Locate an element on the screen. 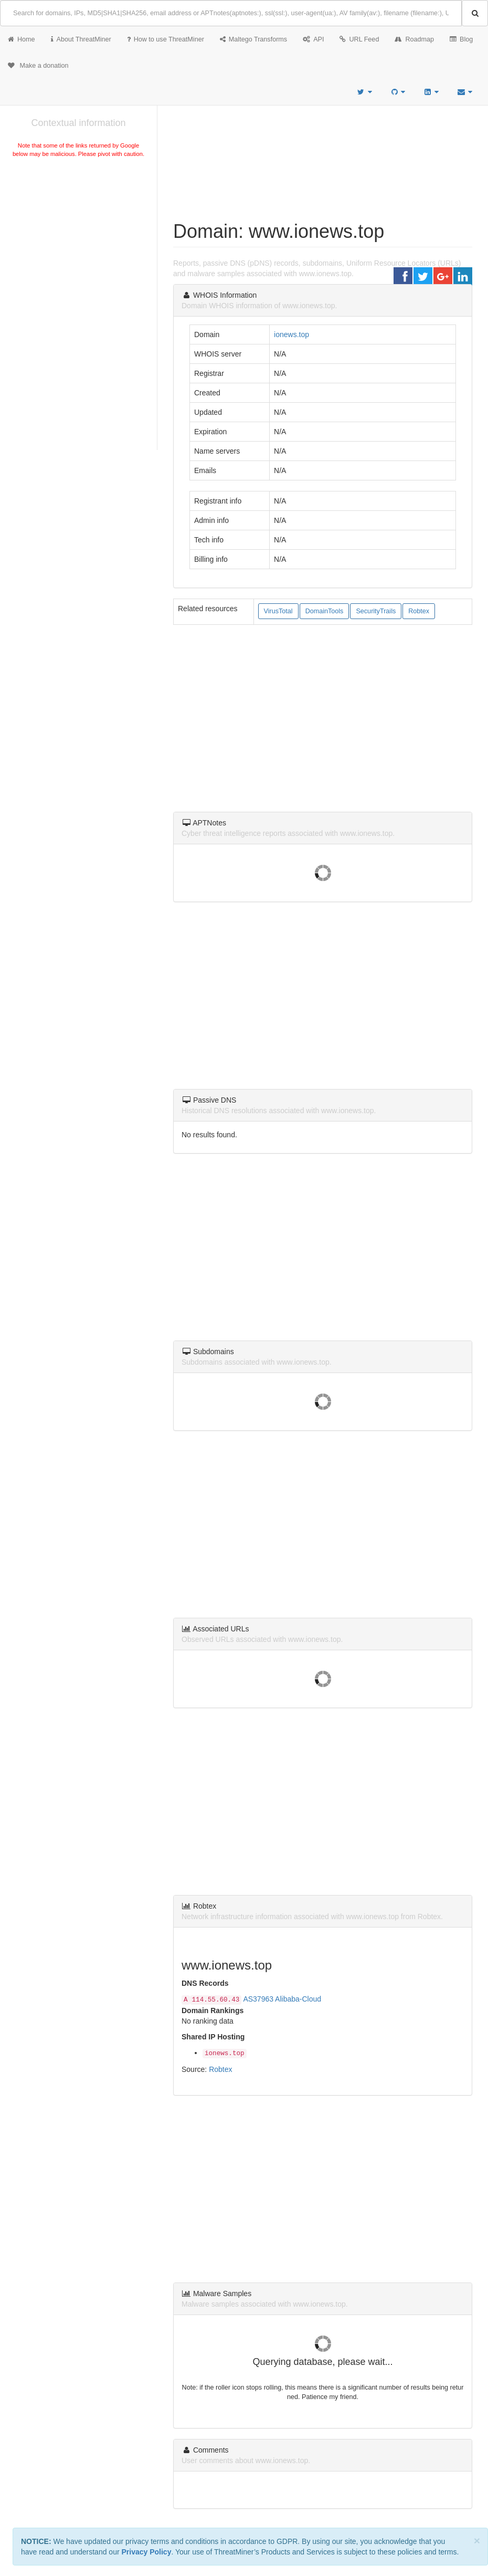 This screenshot has width=488, height=2576. Maltego Transforms is located at coordinates (253, 39).